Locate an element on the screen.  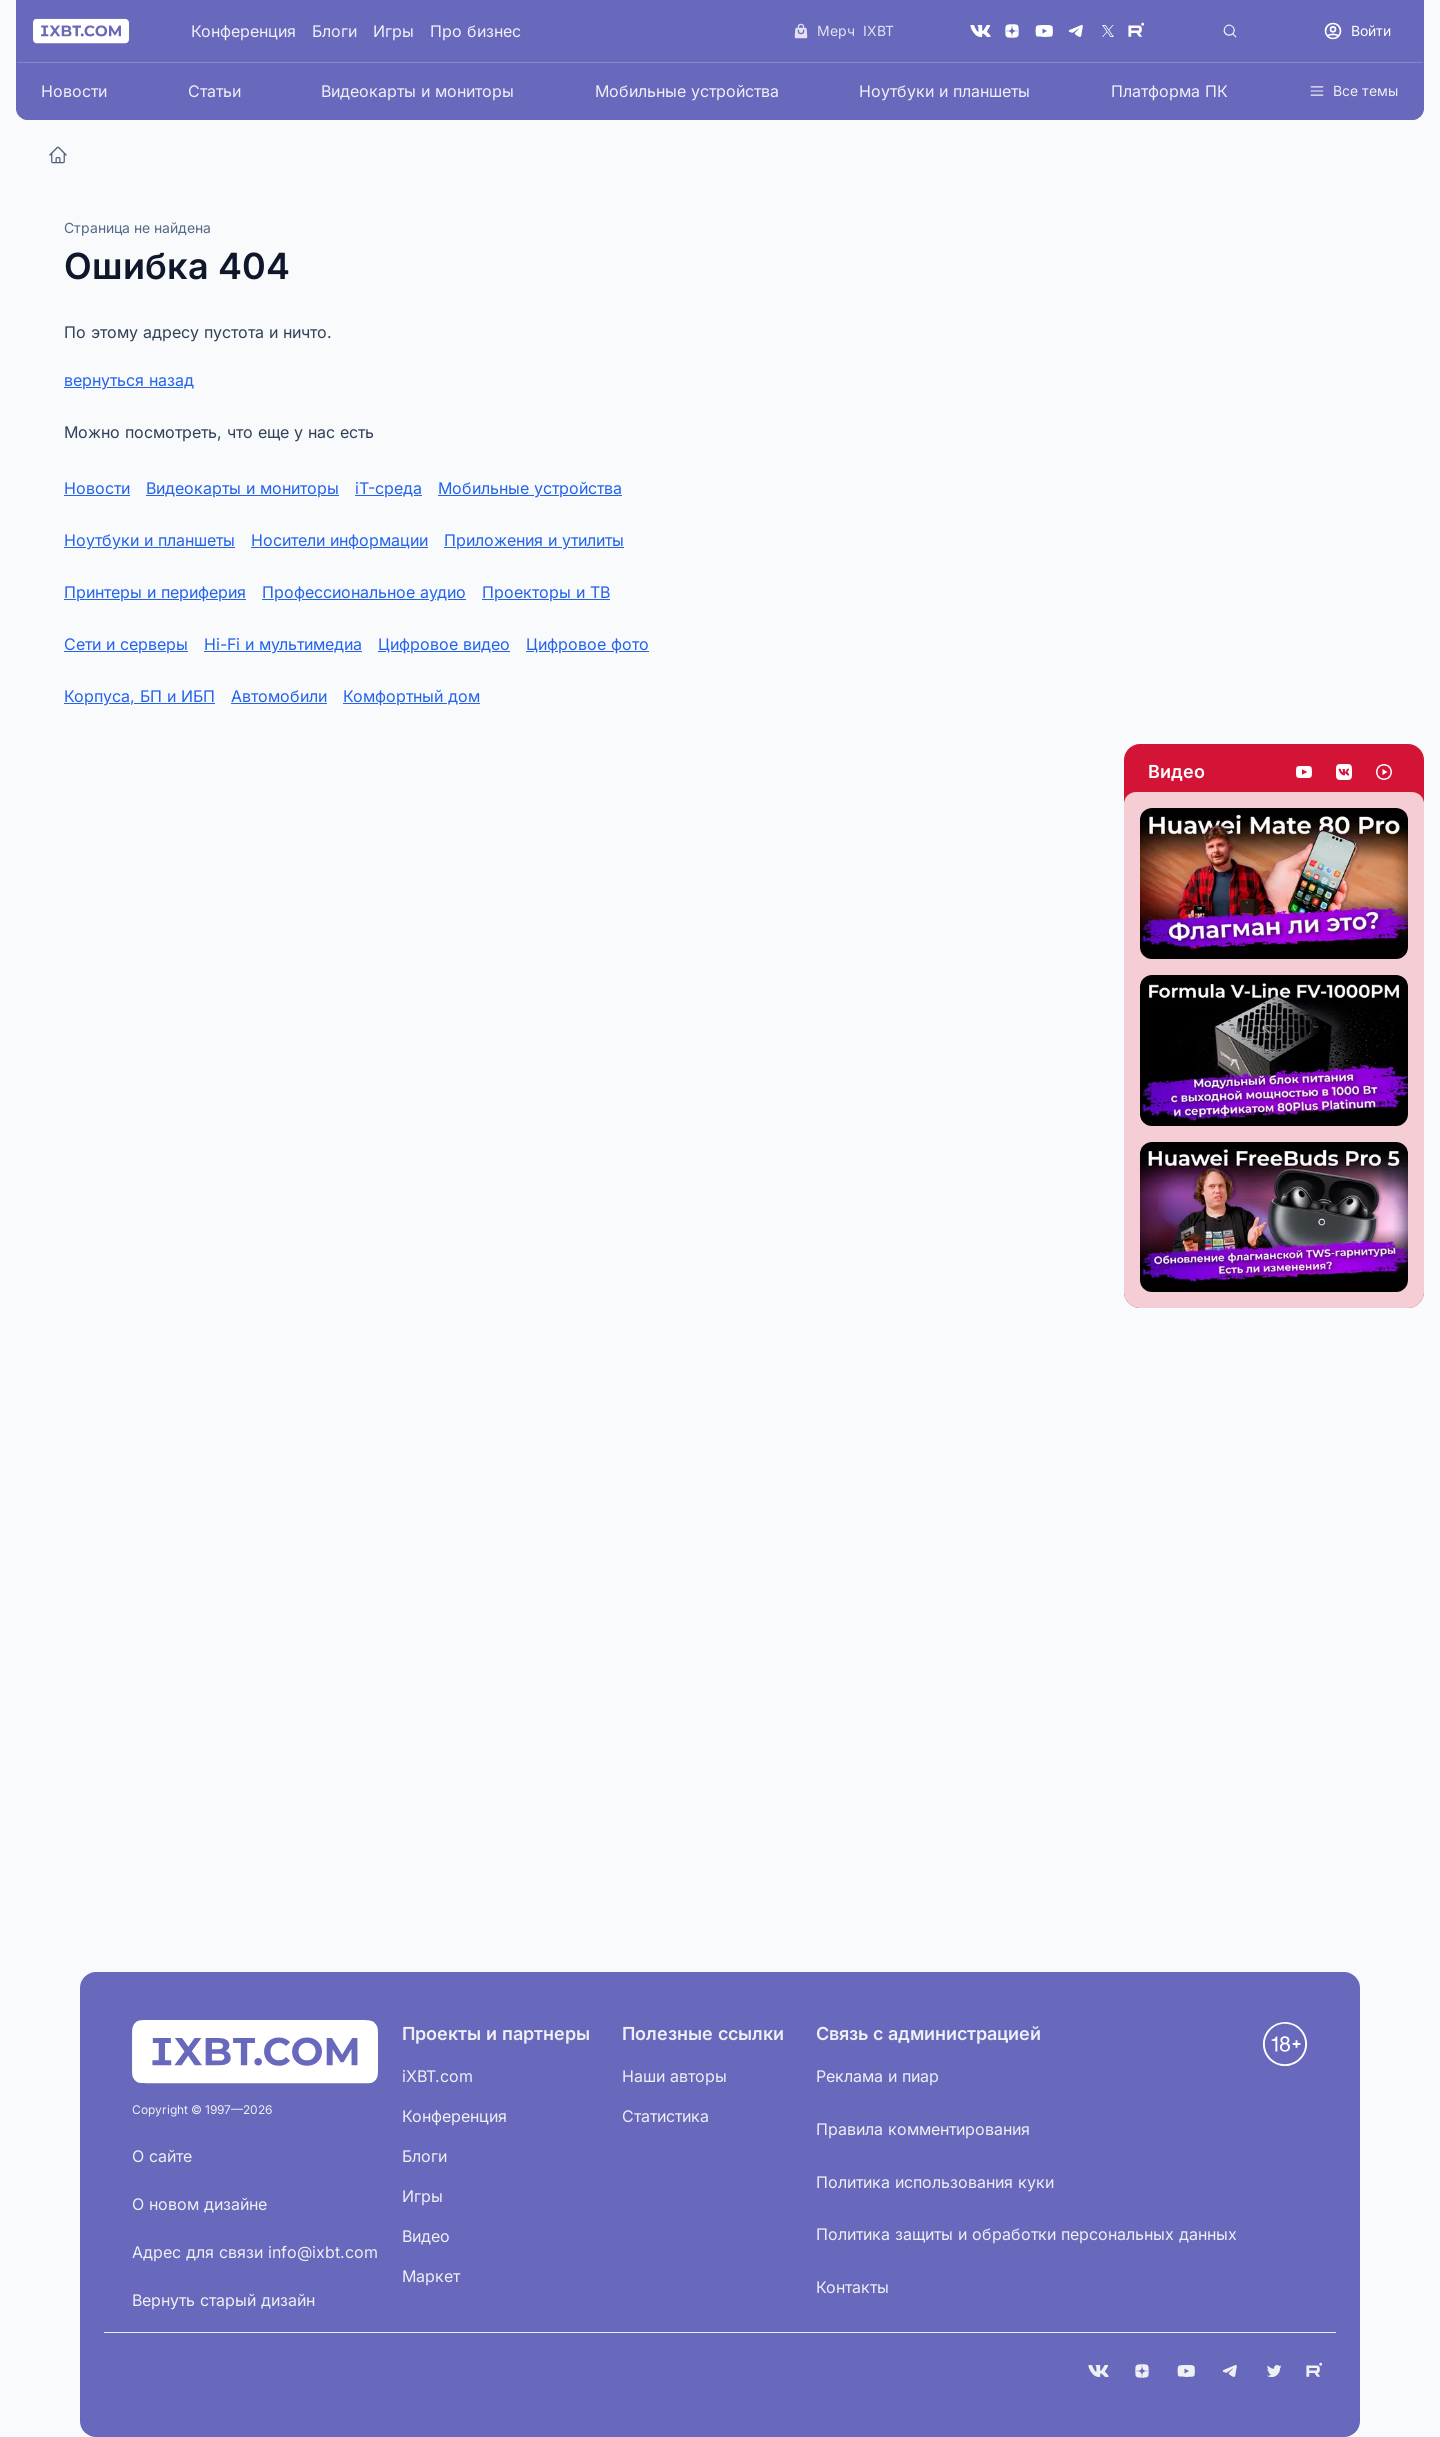
[Telegram] is located at coordinates (1076, 31).